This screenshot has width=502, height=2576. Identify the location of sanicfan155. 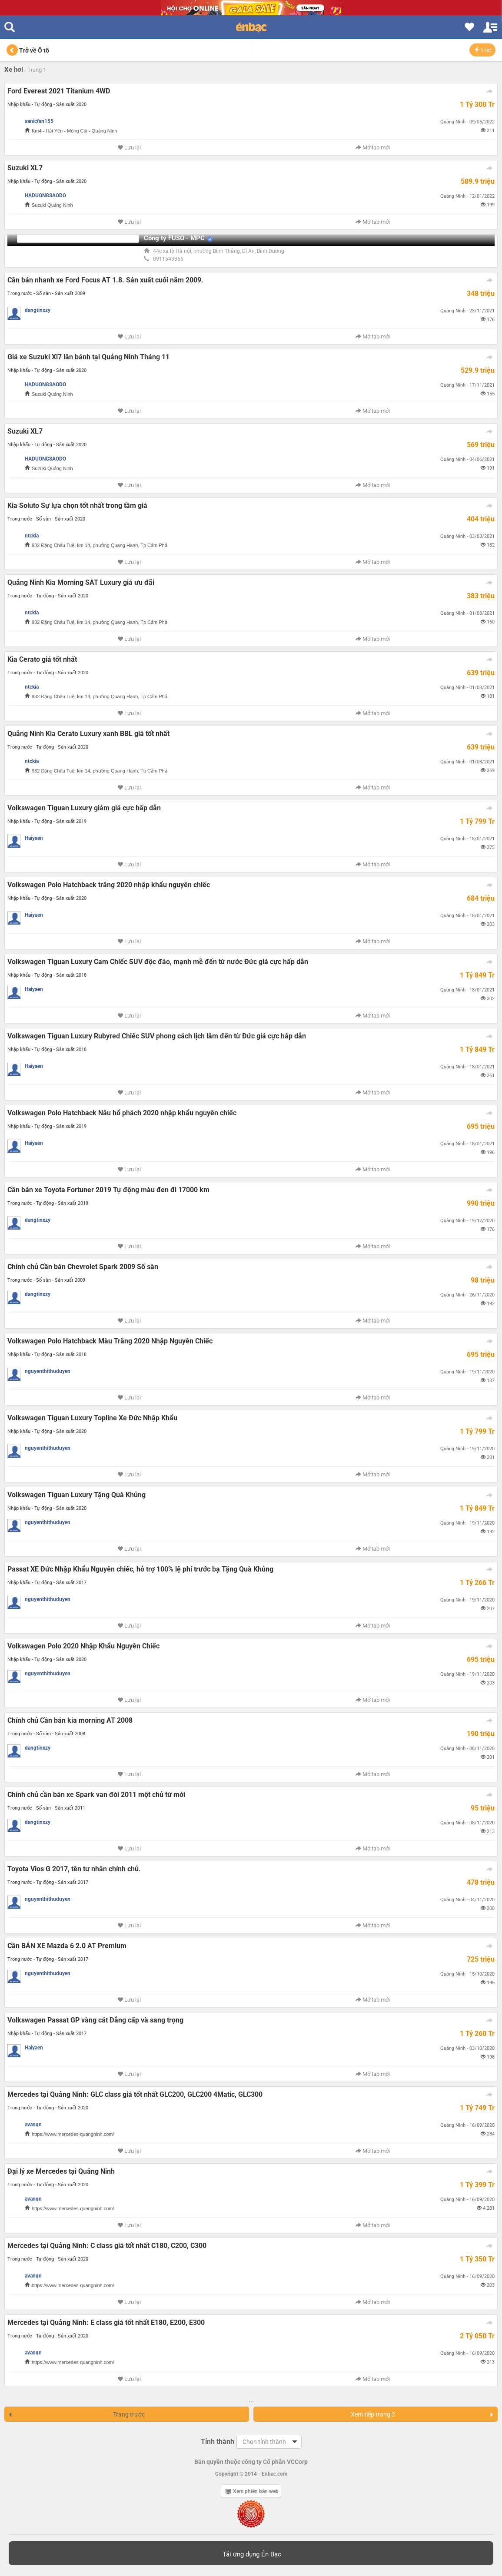
(39, 121).